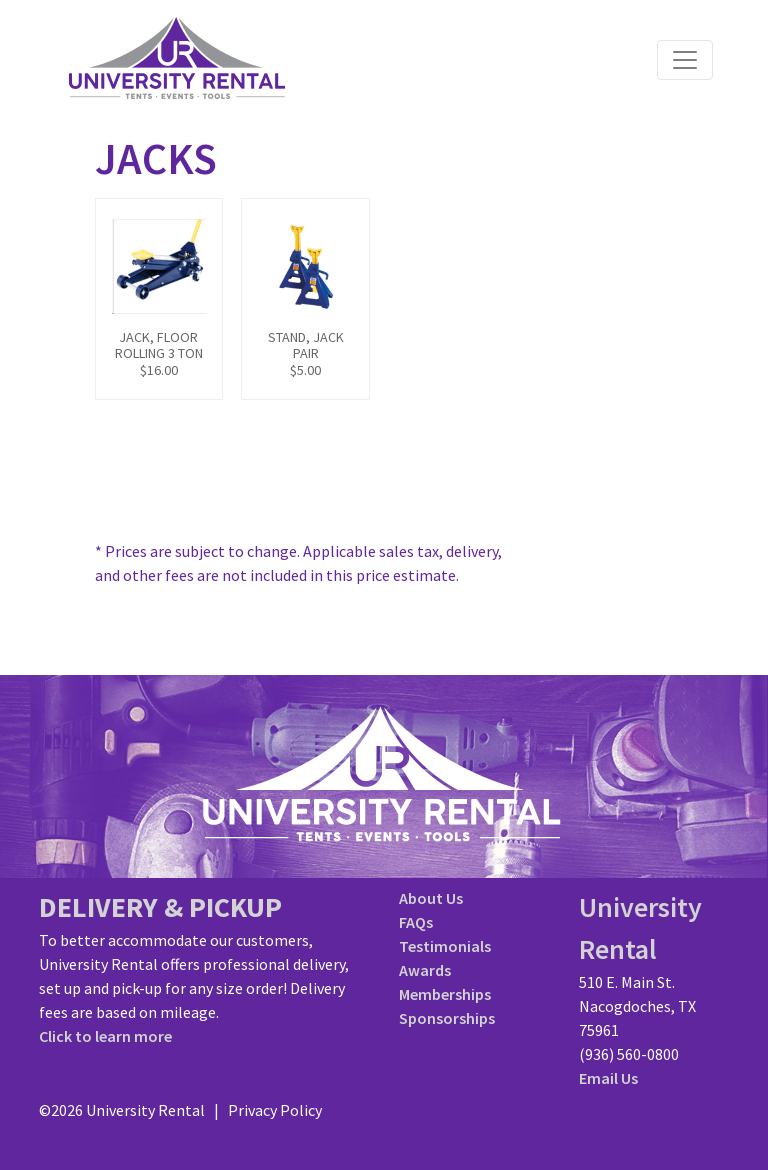 Image resolution: width=768 pixels, height=1170 pixels. What do you see at coordinates (431, 898) in the screenshot?
I see `About Us` at bounding box center [431, 898].